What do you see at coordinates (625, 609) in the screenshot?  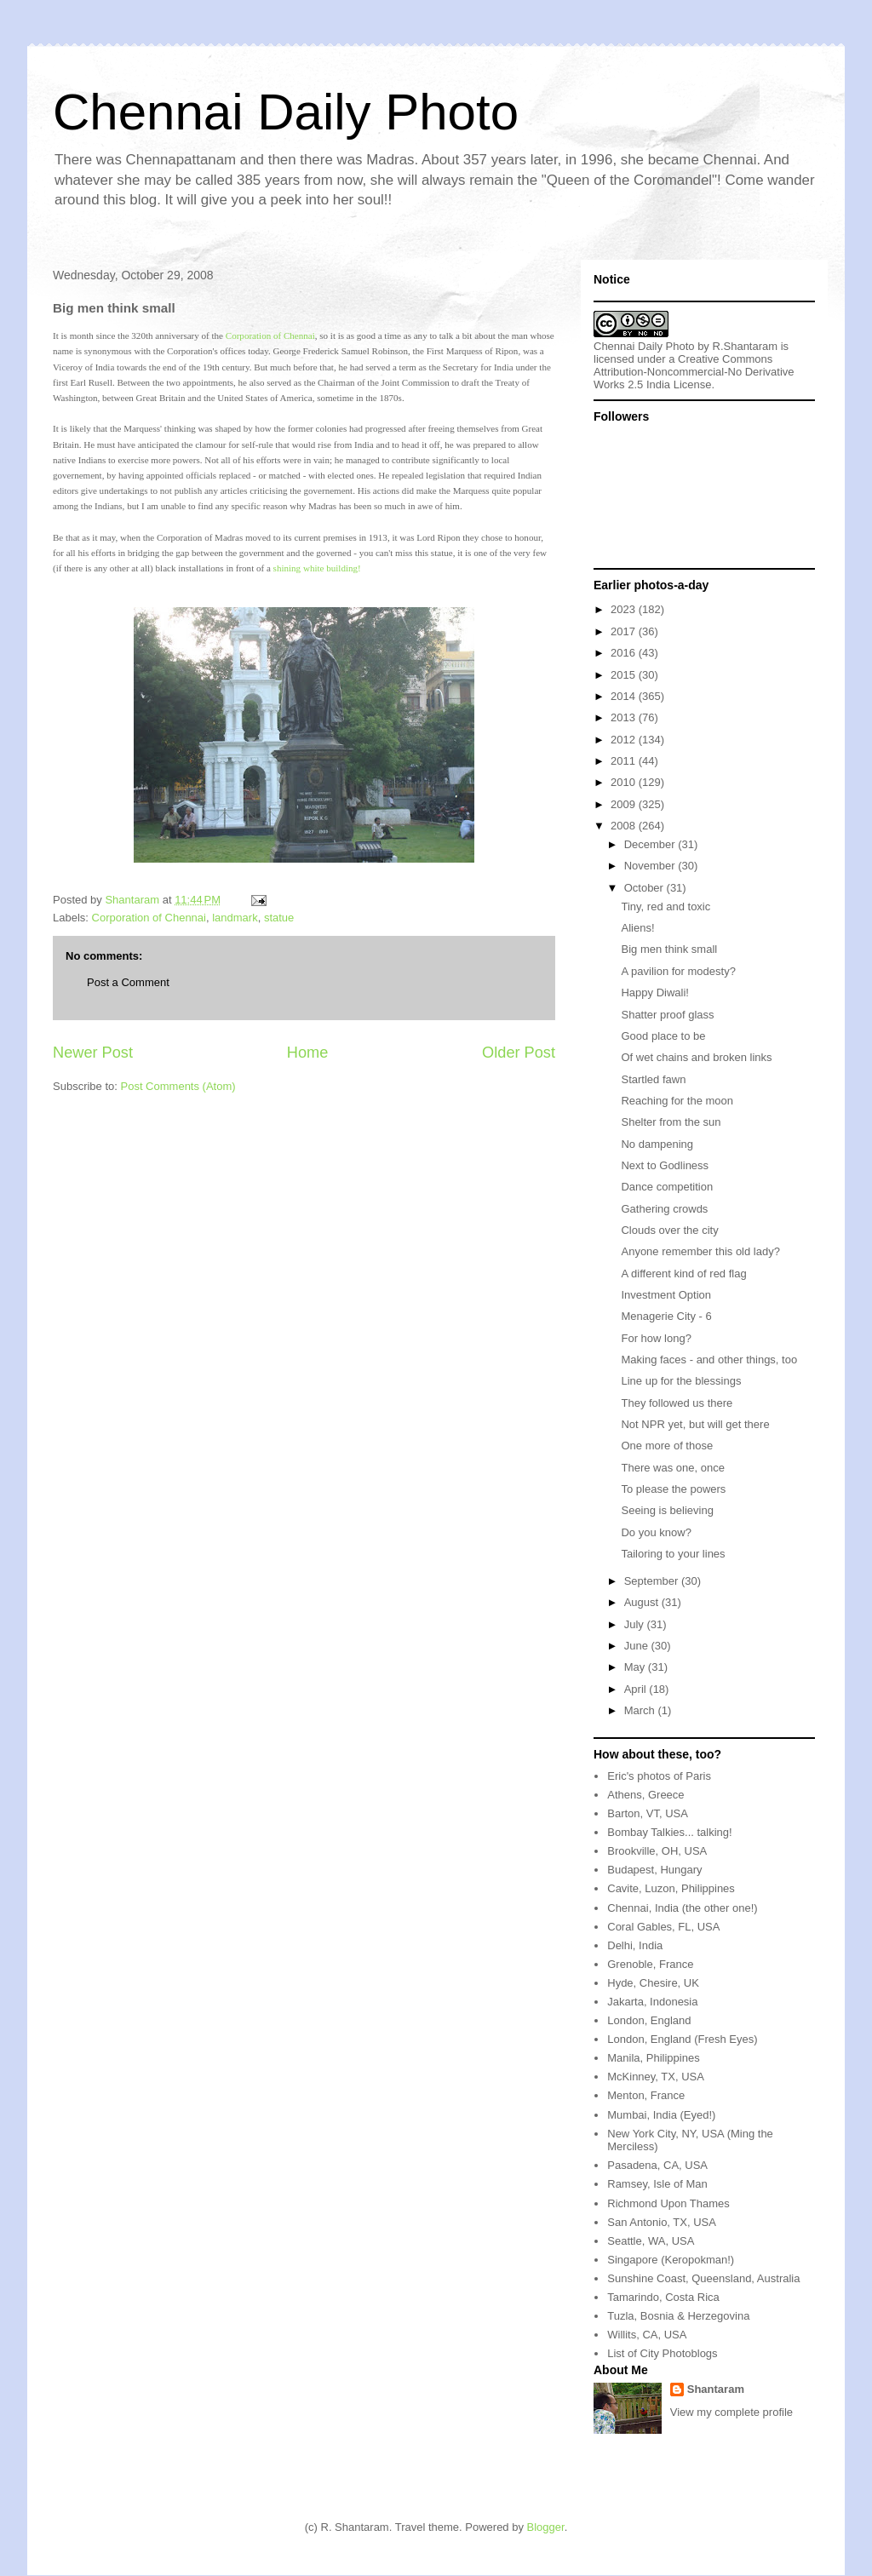 I see `2023` at bounding box center [625, 609].